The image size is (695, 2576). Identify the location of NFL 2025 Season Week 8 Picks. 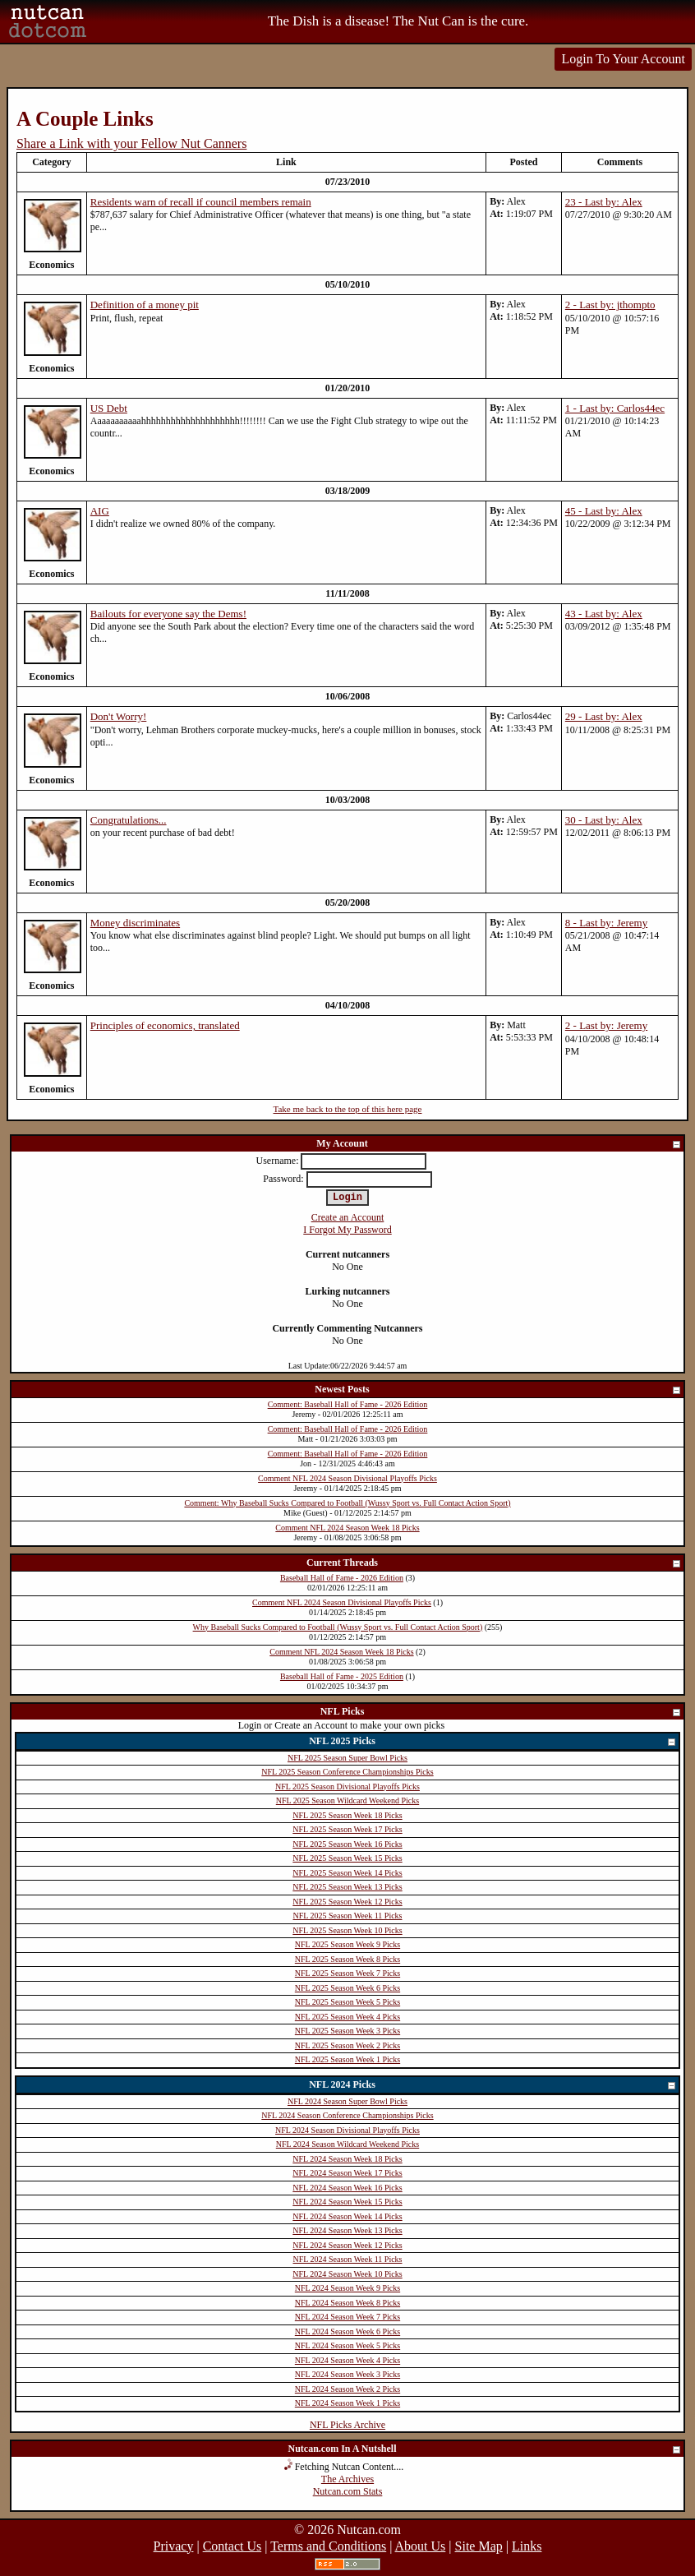
(347, 1959).